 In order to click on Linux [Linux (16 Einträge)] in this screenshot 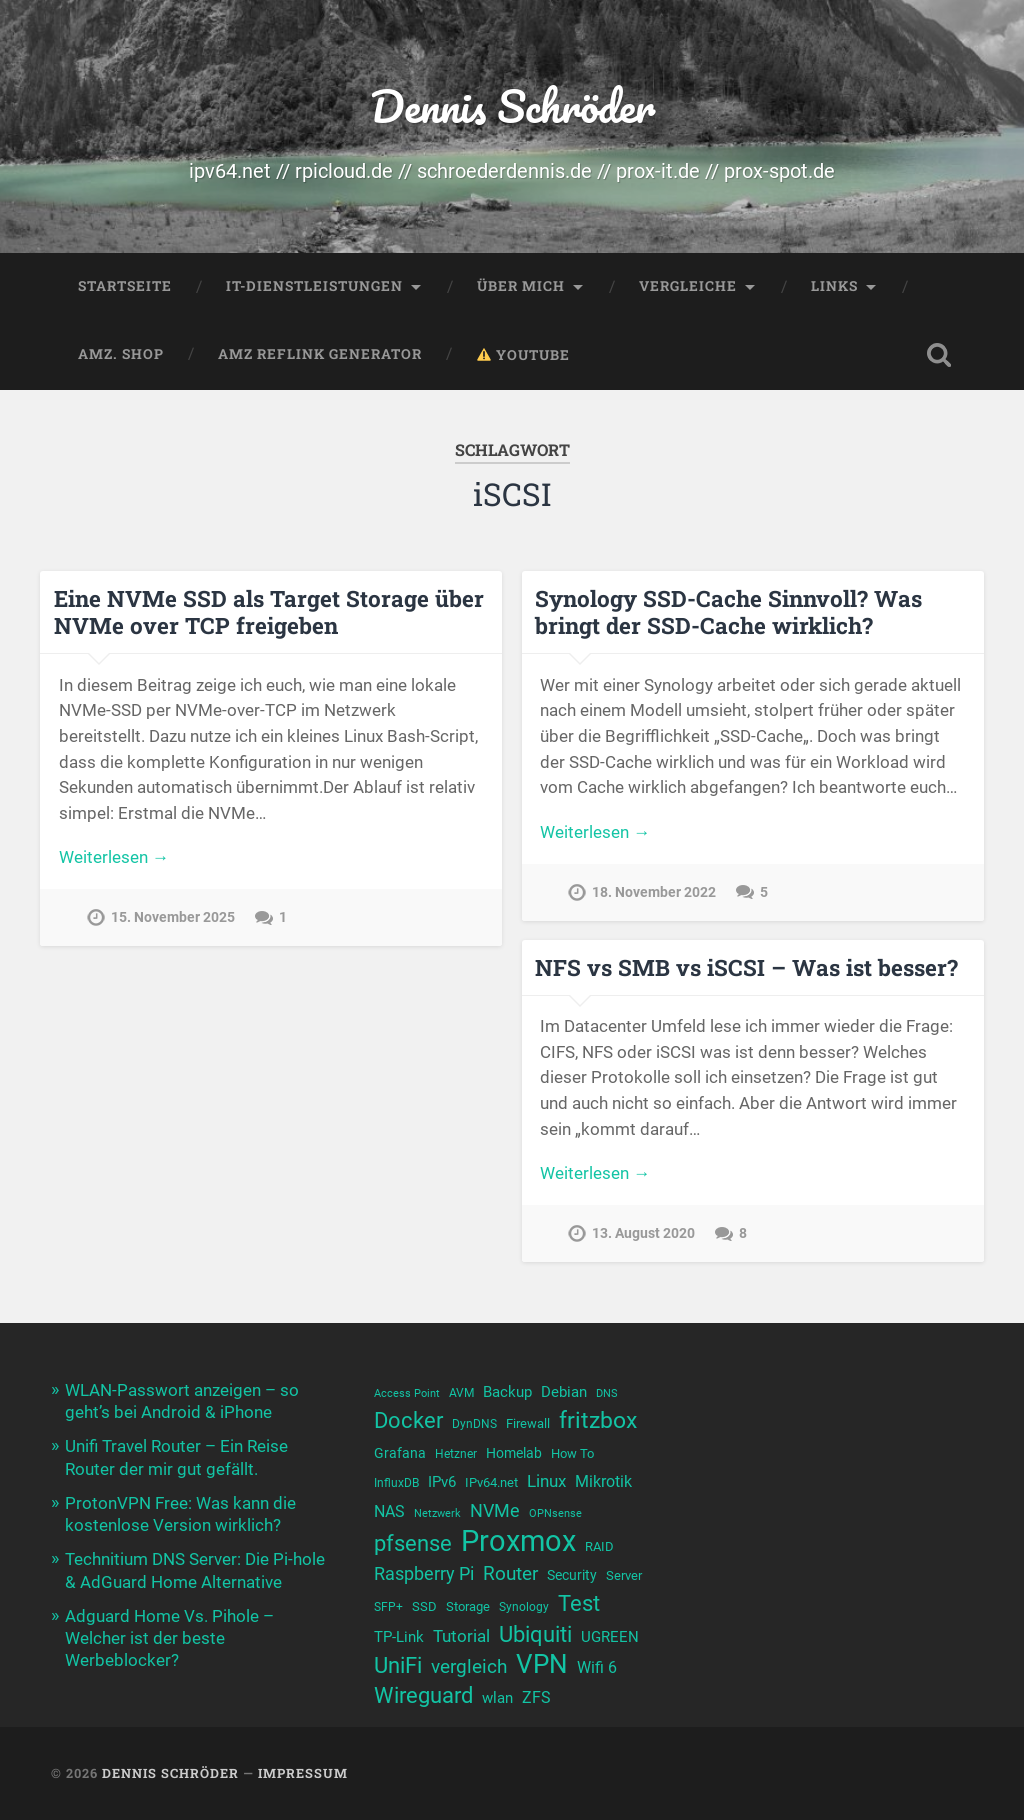, I will do `click(546, 1481)`.